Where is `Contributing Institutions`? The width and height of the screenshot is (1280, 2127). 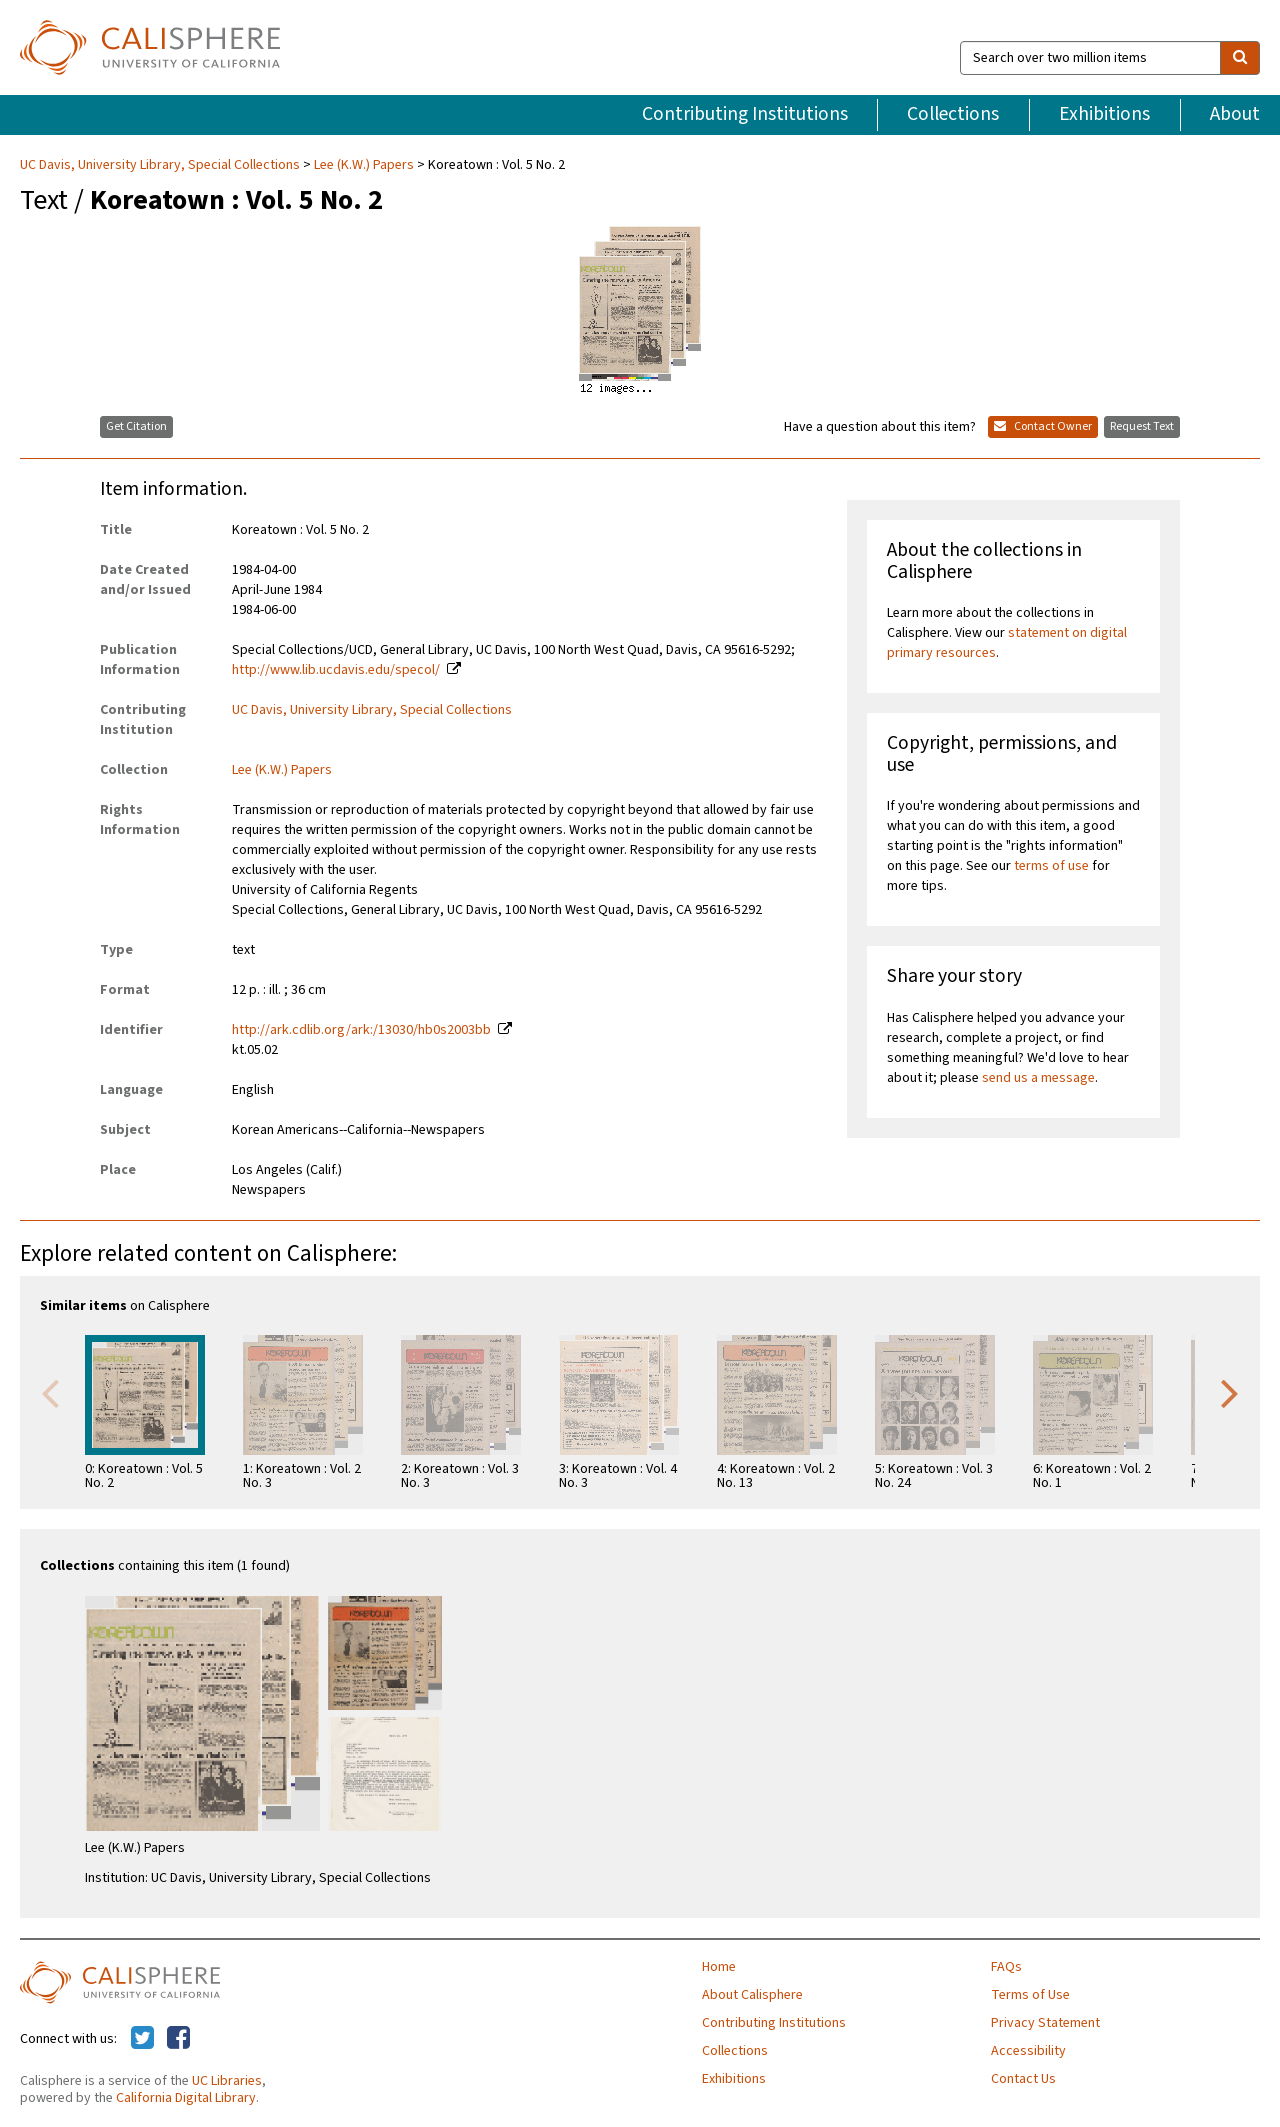 Contributing Institutions is located at coordinates (745, 114).